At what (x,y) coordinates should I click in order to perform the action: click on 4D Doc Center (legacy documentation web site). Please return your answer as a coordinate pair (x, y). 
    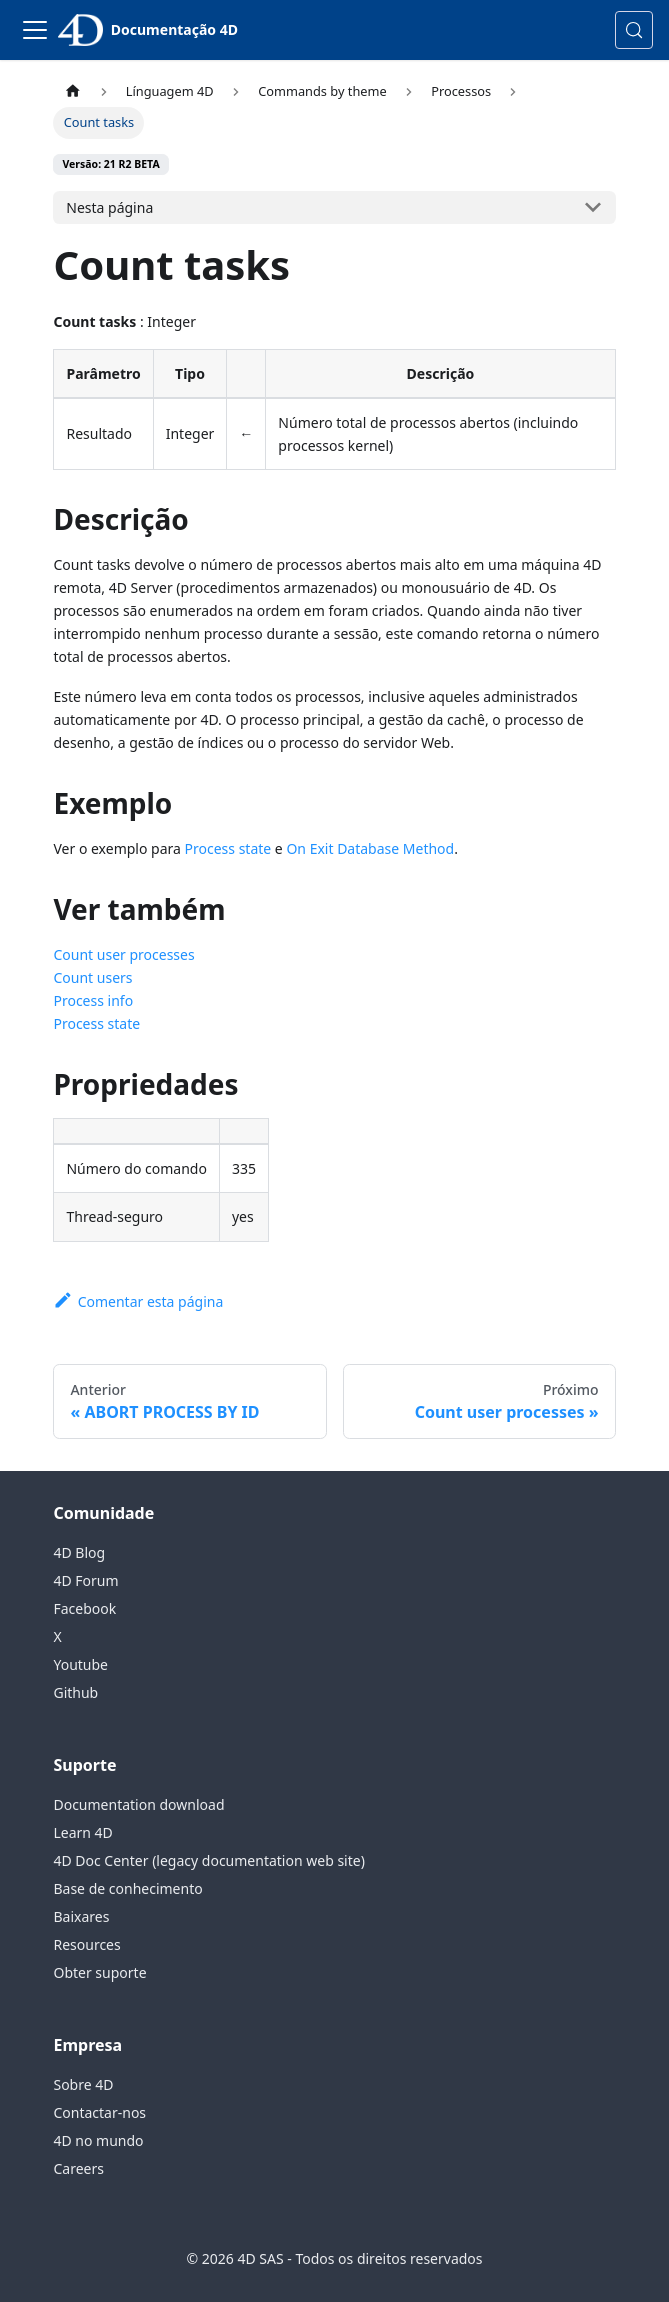
    Looking at the image, I should click on (208, 1860).